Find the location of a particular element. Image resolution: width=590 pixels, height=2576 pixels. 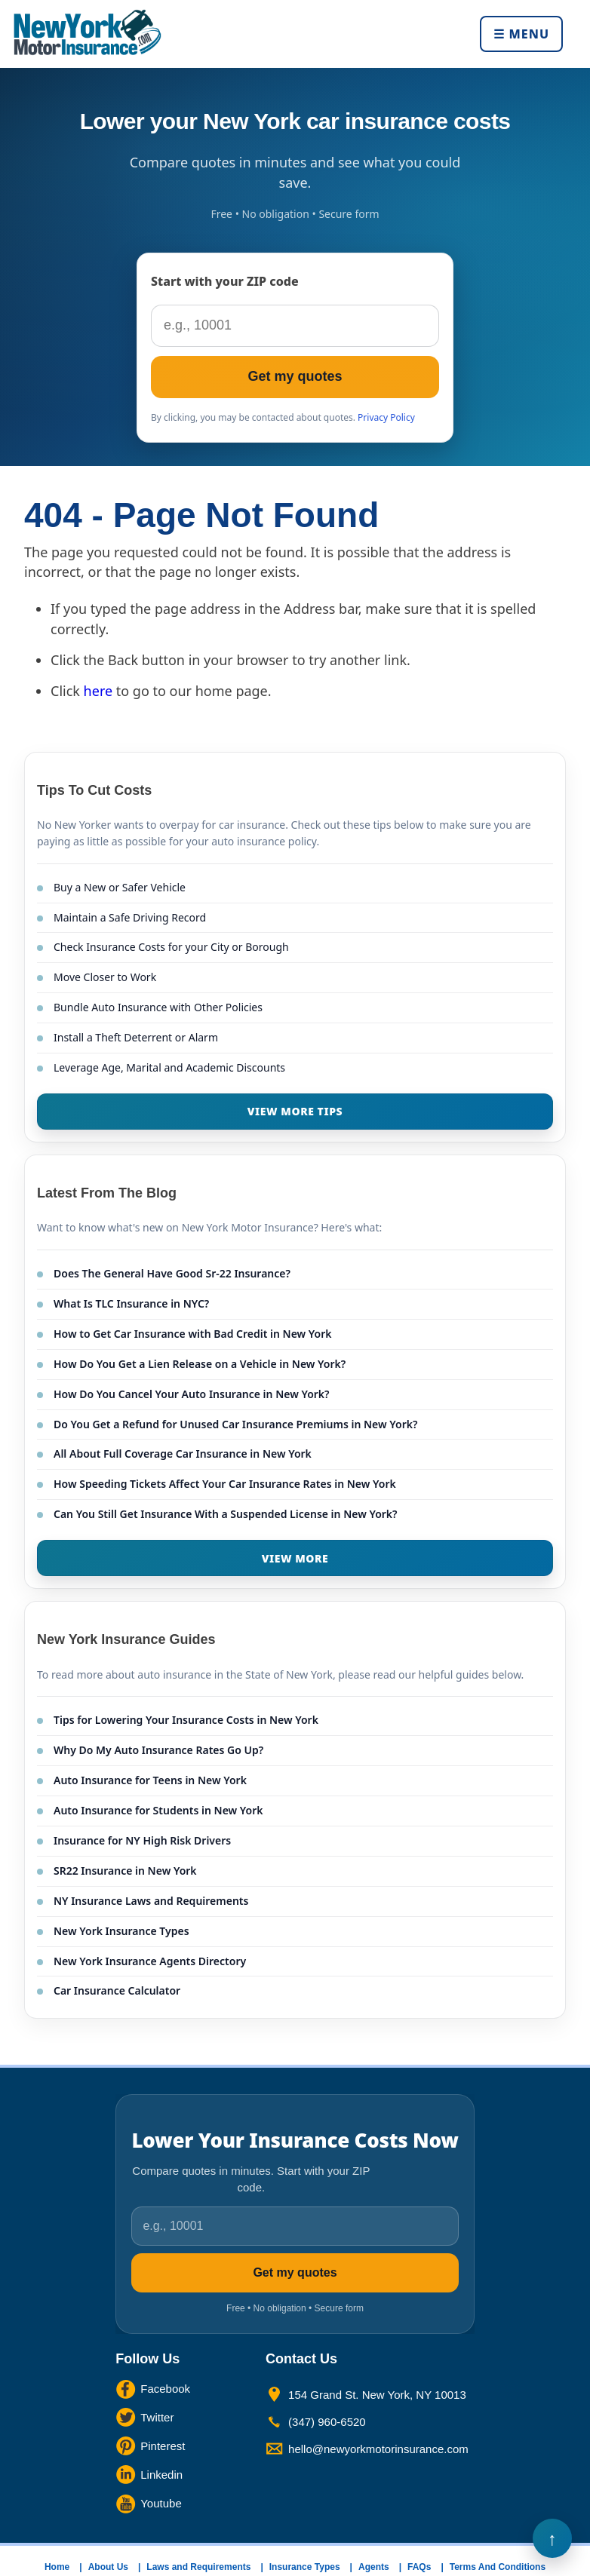

Auto Insurance for Students in New York is located at coordinates (158, 1810).